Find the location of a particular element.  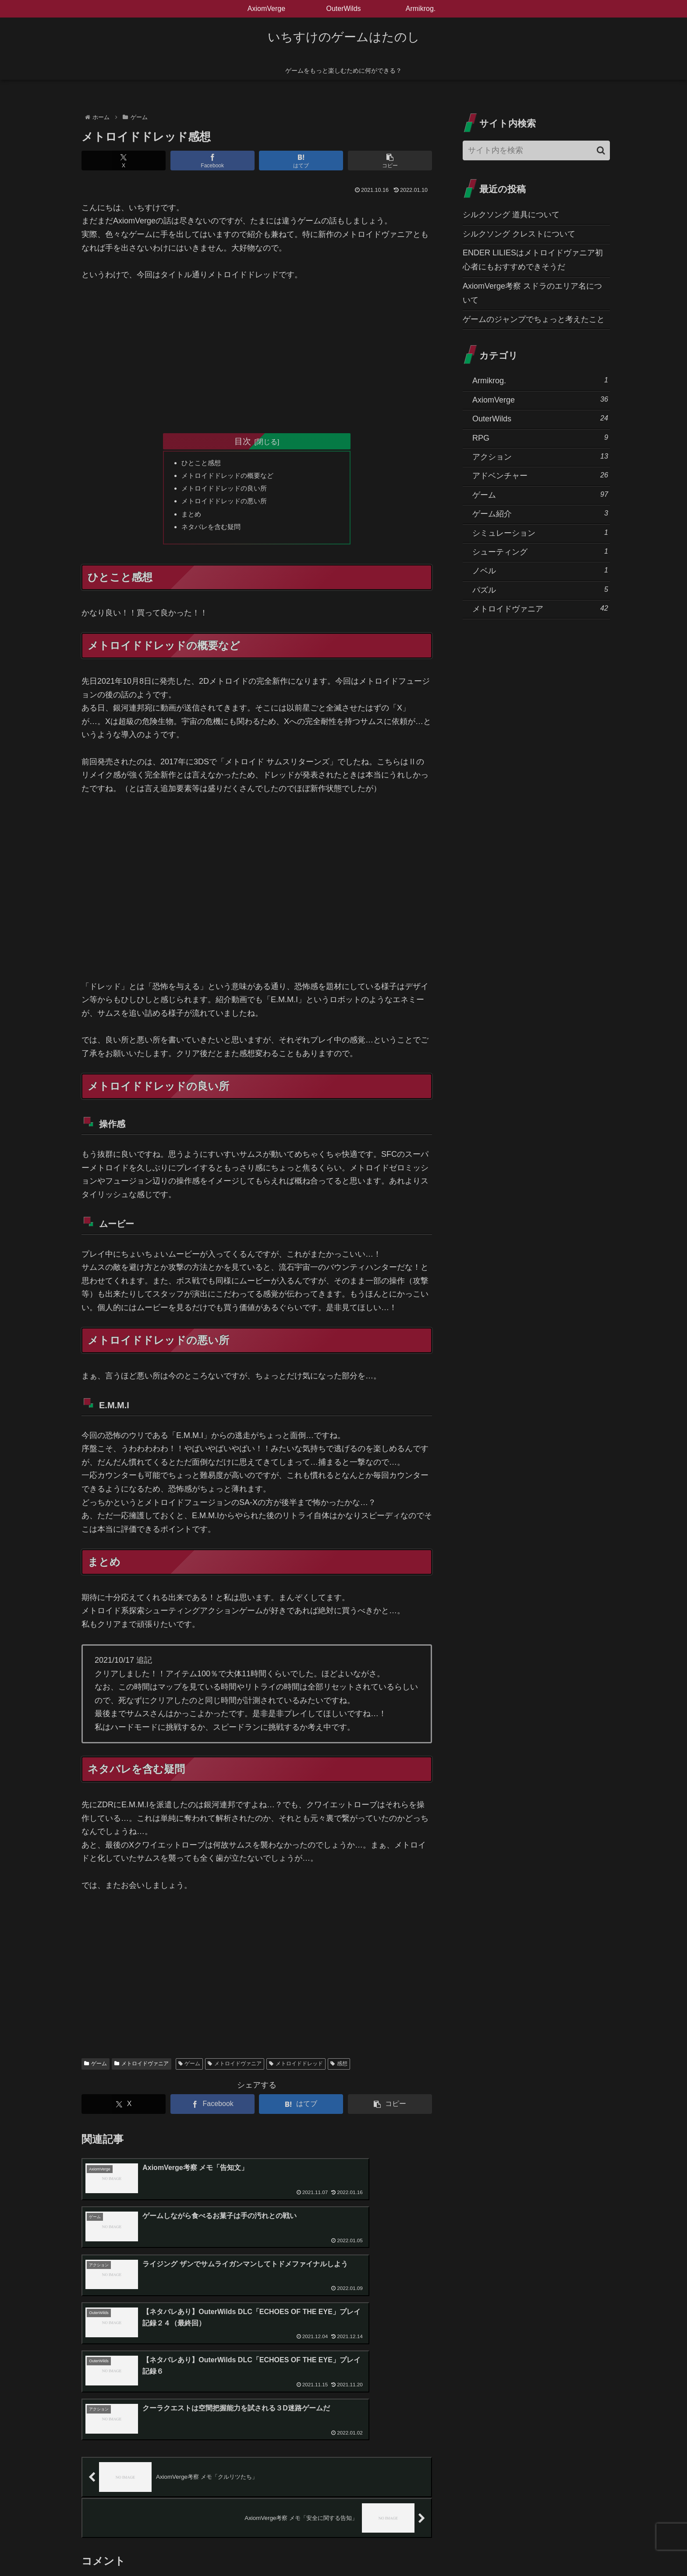

ゲーム is located at coordinates (95, 2068).